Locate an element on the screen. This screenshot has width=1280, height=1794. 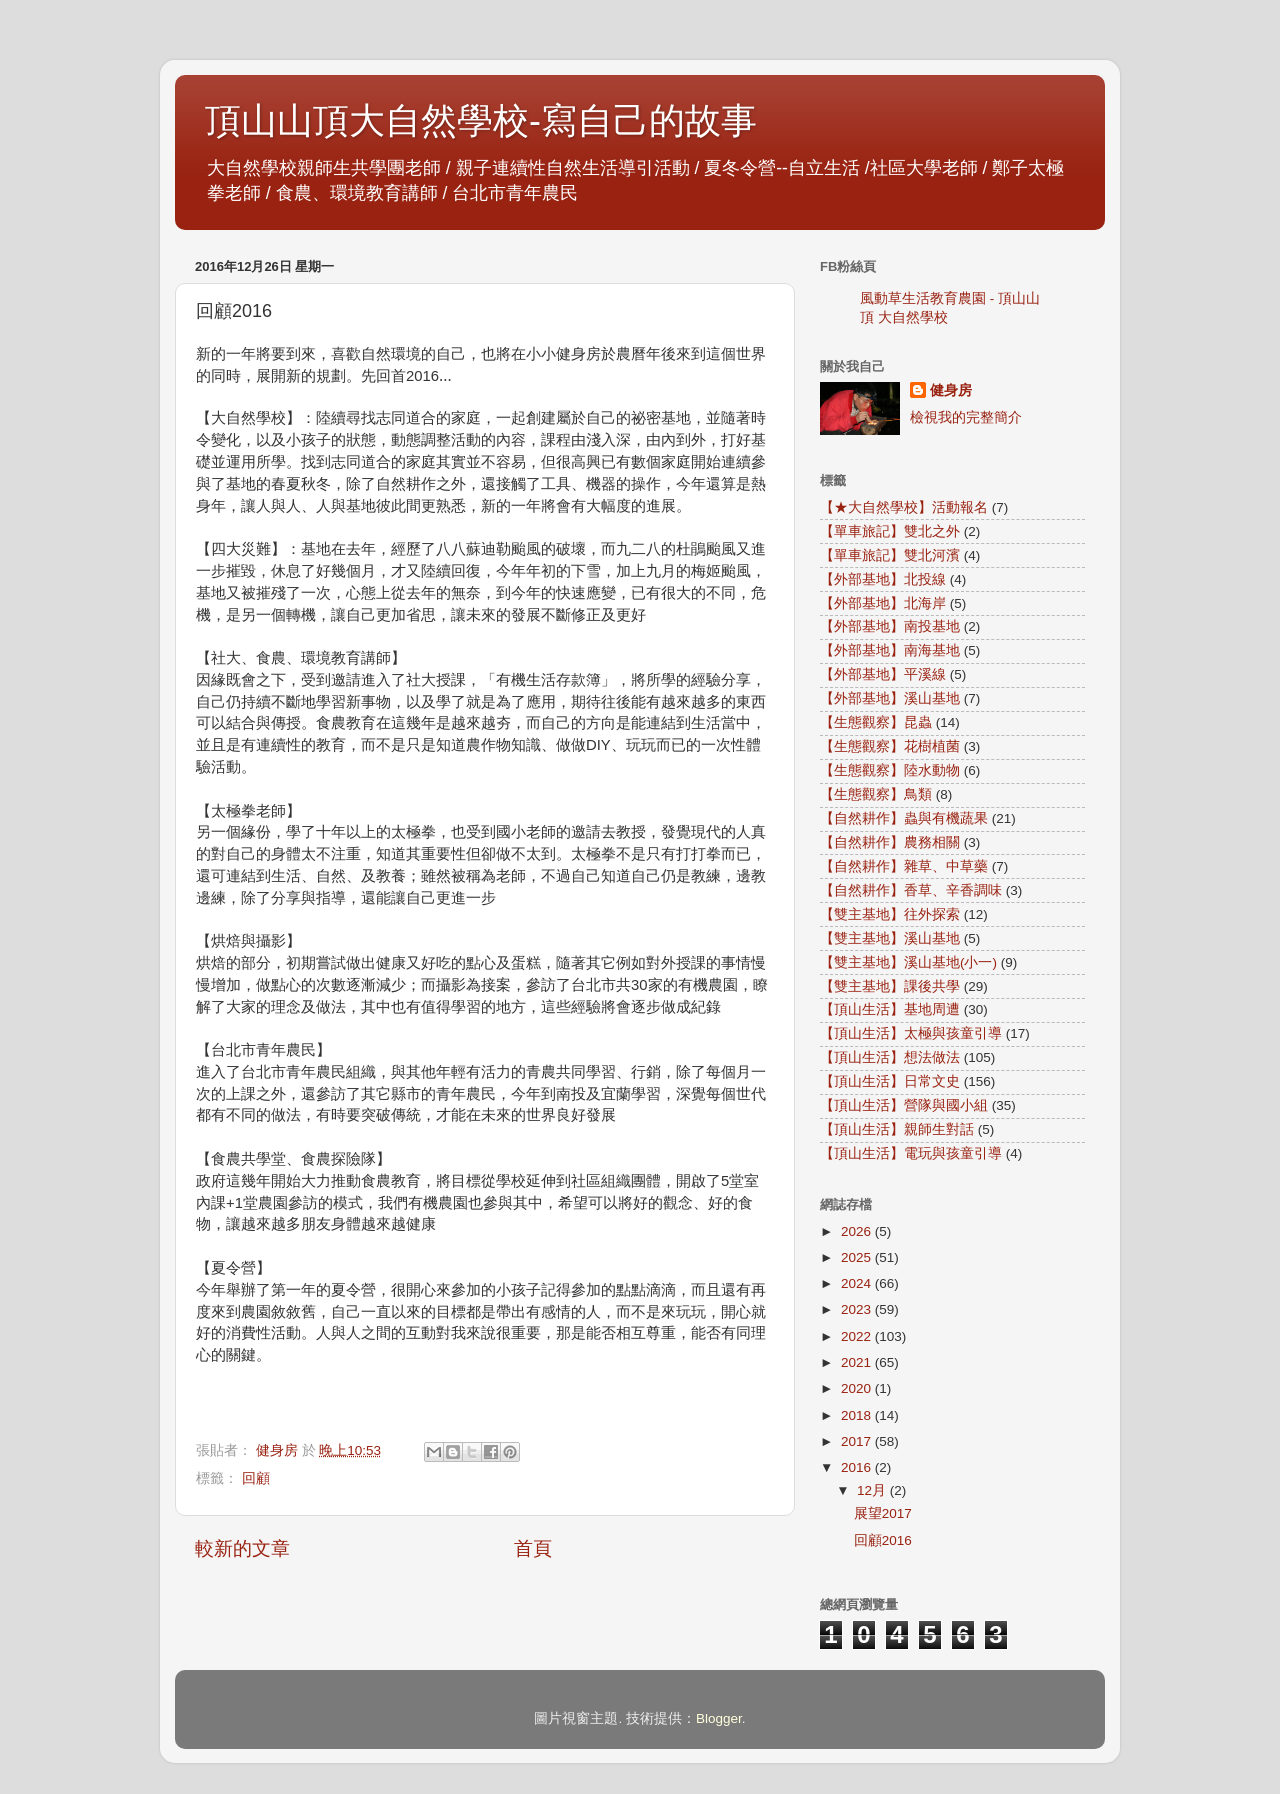
2025 is located at coordinates (858, 1257).